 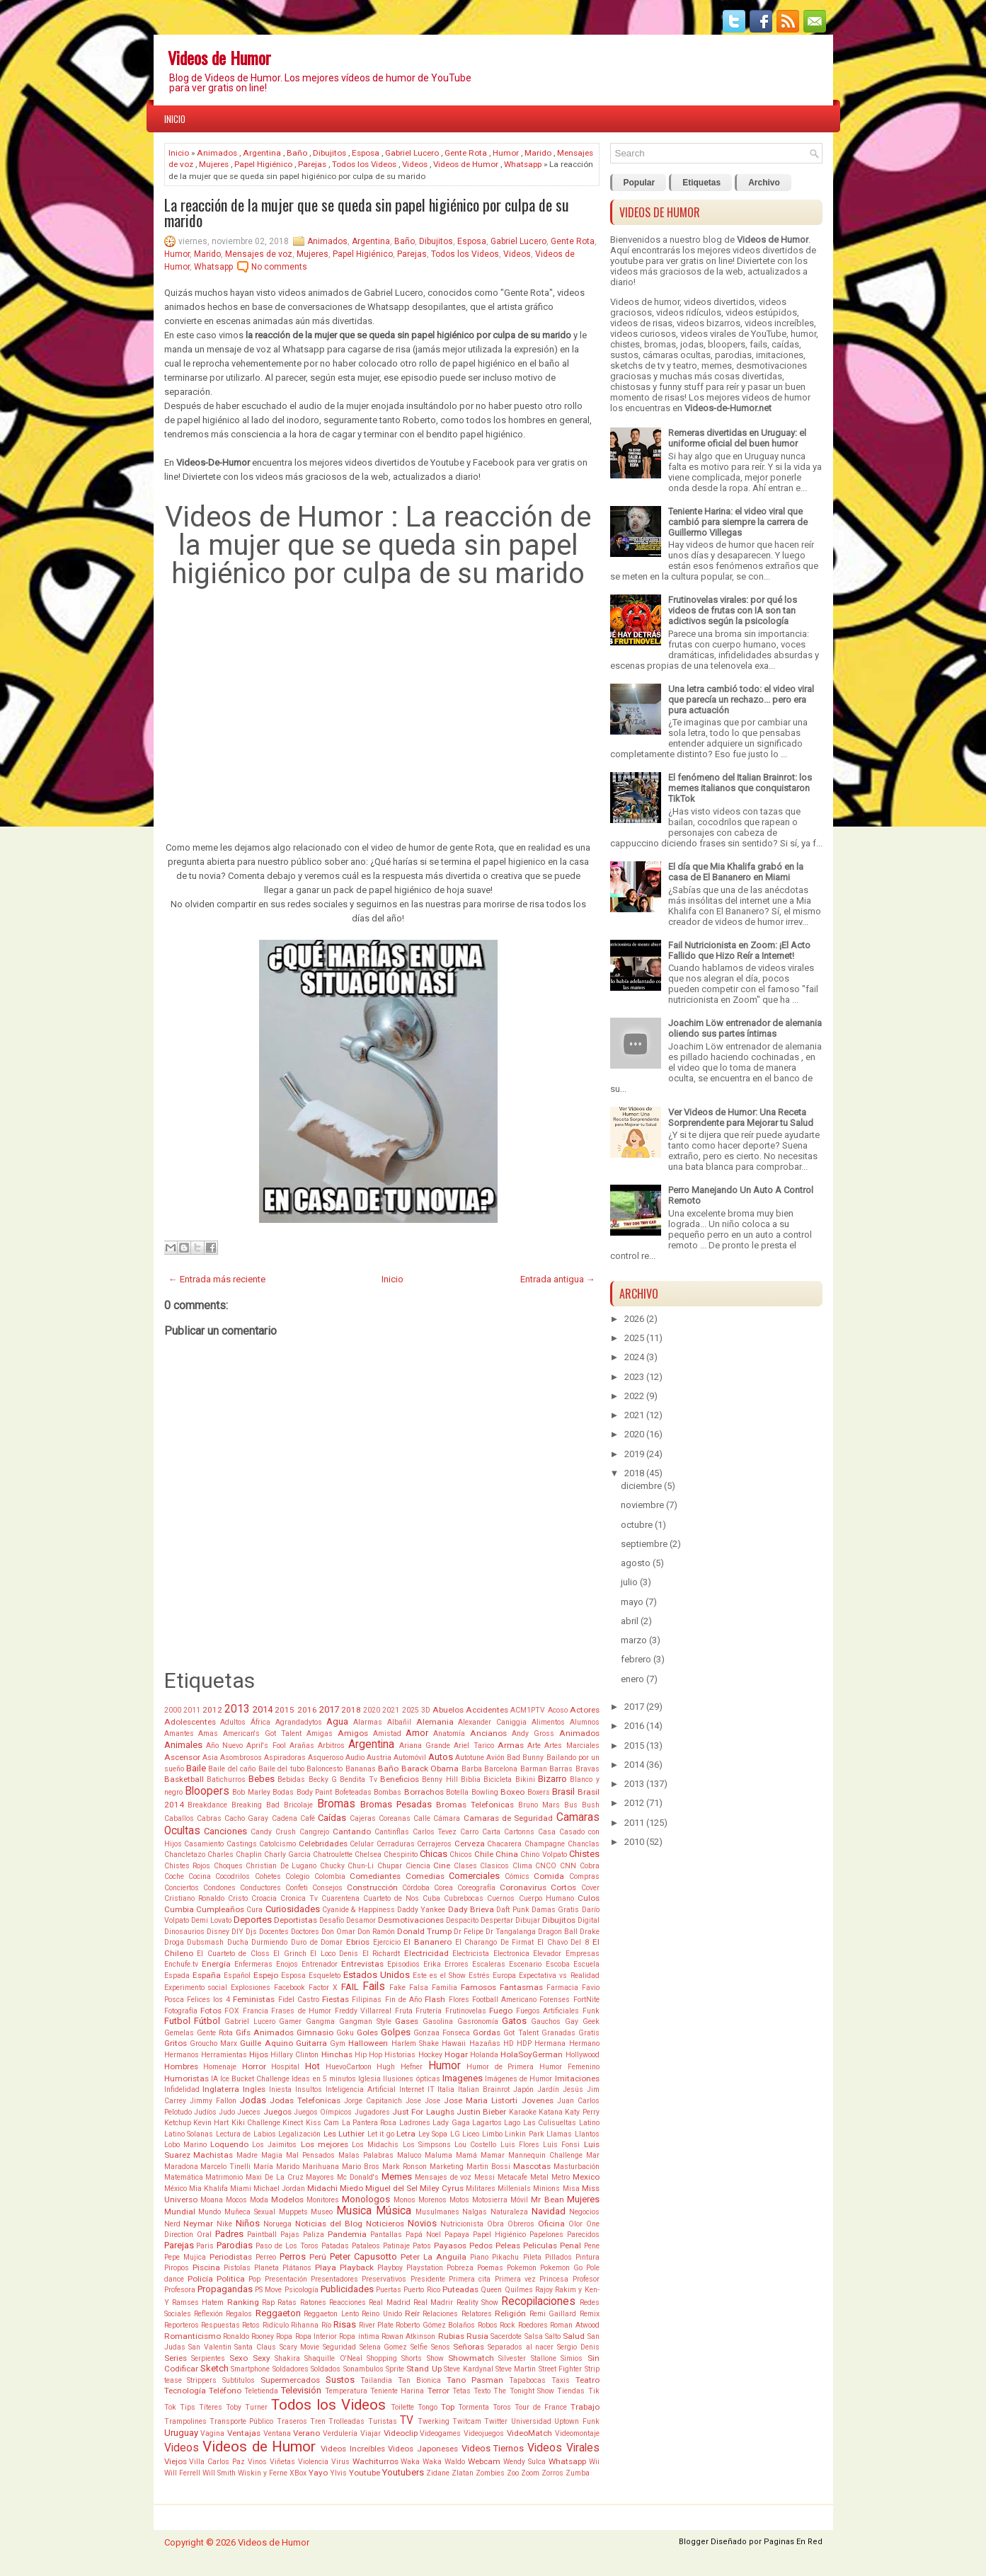 I want to click on Cyanide & Happiness, so click(x=358, y=1909).